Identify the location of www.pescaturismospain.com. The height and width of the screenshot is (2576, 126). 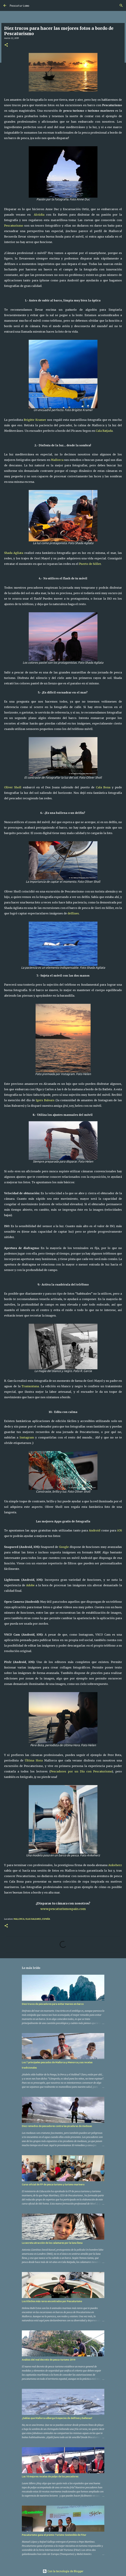
(63, 1909).